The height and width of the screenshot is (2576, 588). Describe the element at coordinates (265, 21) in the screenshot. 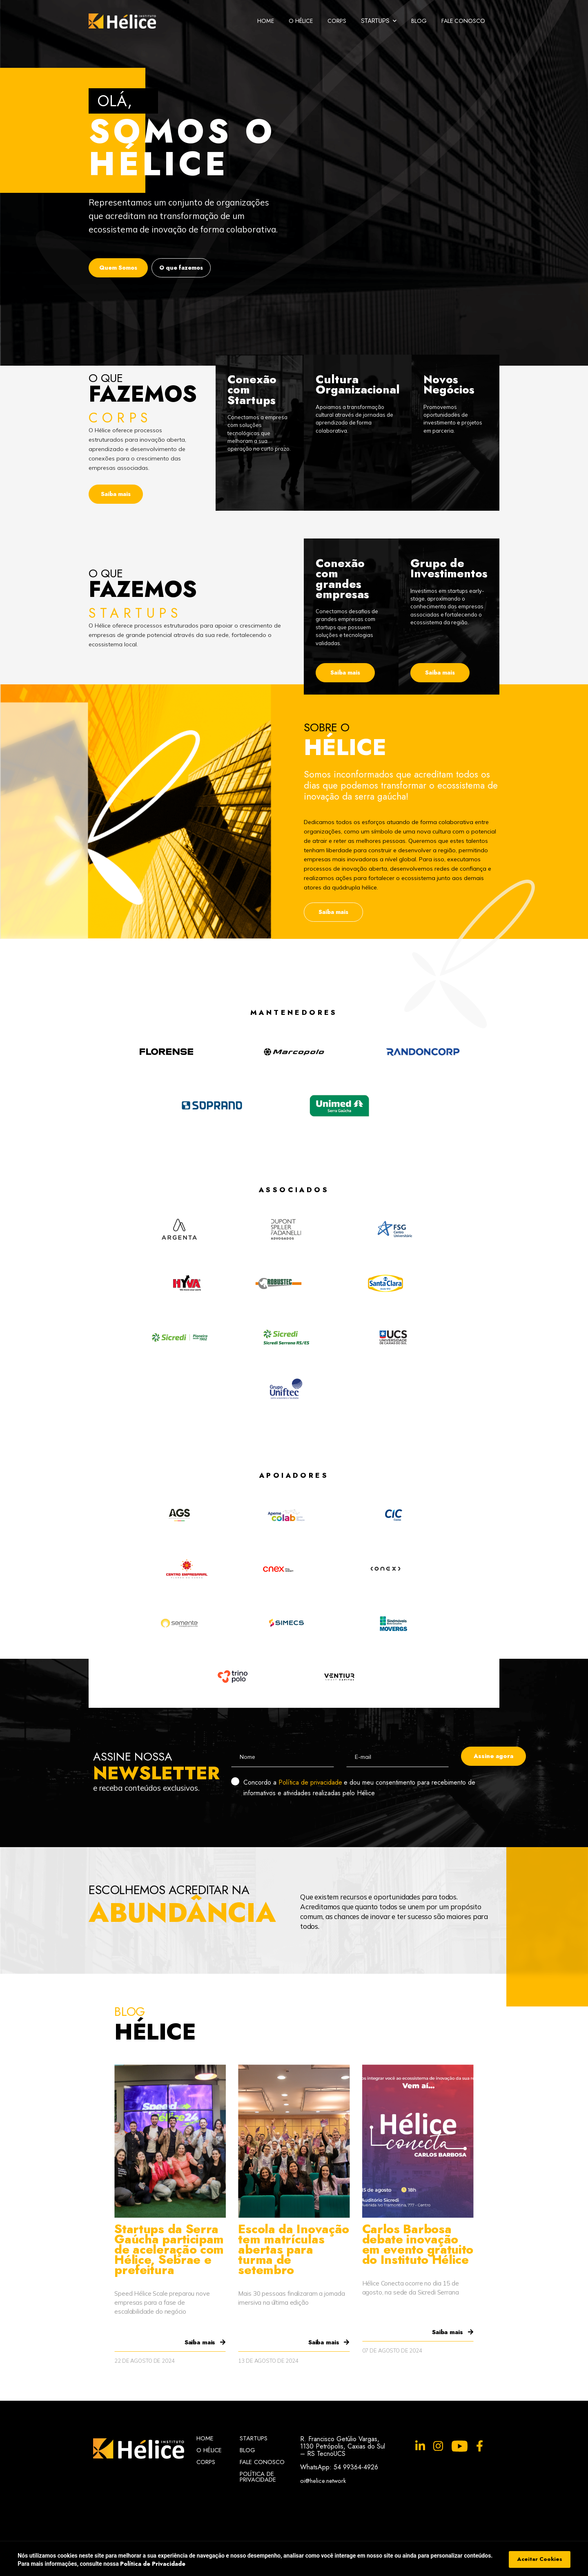

I see `Home` at that location.